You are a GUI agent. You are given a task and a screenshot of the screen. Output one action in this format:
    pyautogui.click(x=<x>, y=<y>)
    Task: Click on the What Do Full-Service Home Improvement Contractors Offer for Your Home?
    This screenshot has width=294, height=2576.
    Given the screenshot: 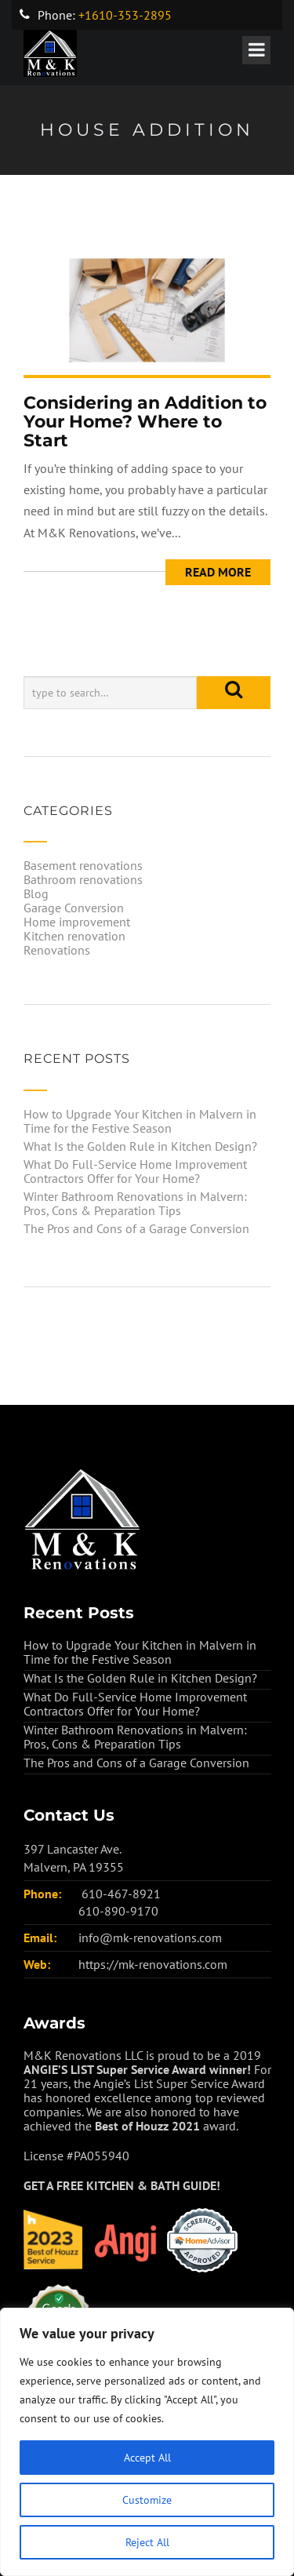 What is the action you would take?
    pyautogui.click(x=135, y=1171)
    